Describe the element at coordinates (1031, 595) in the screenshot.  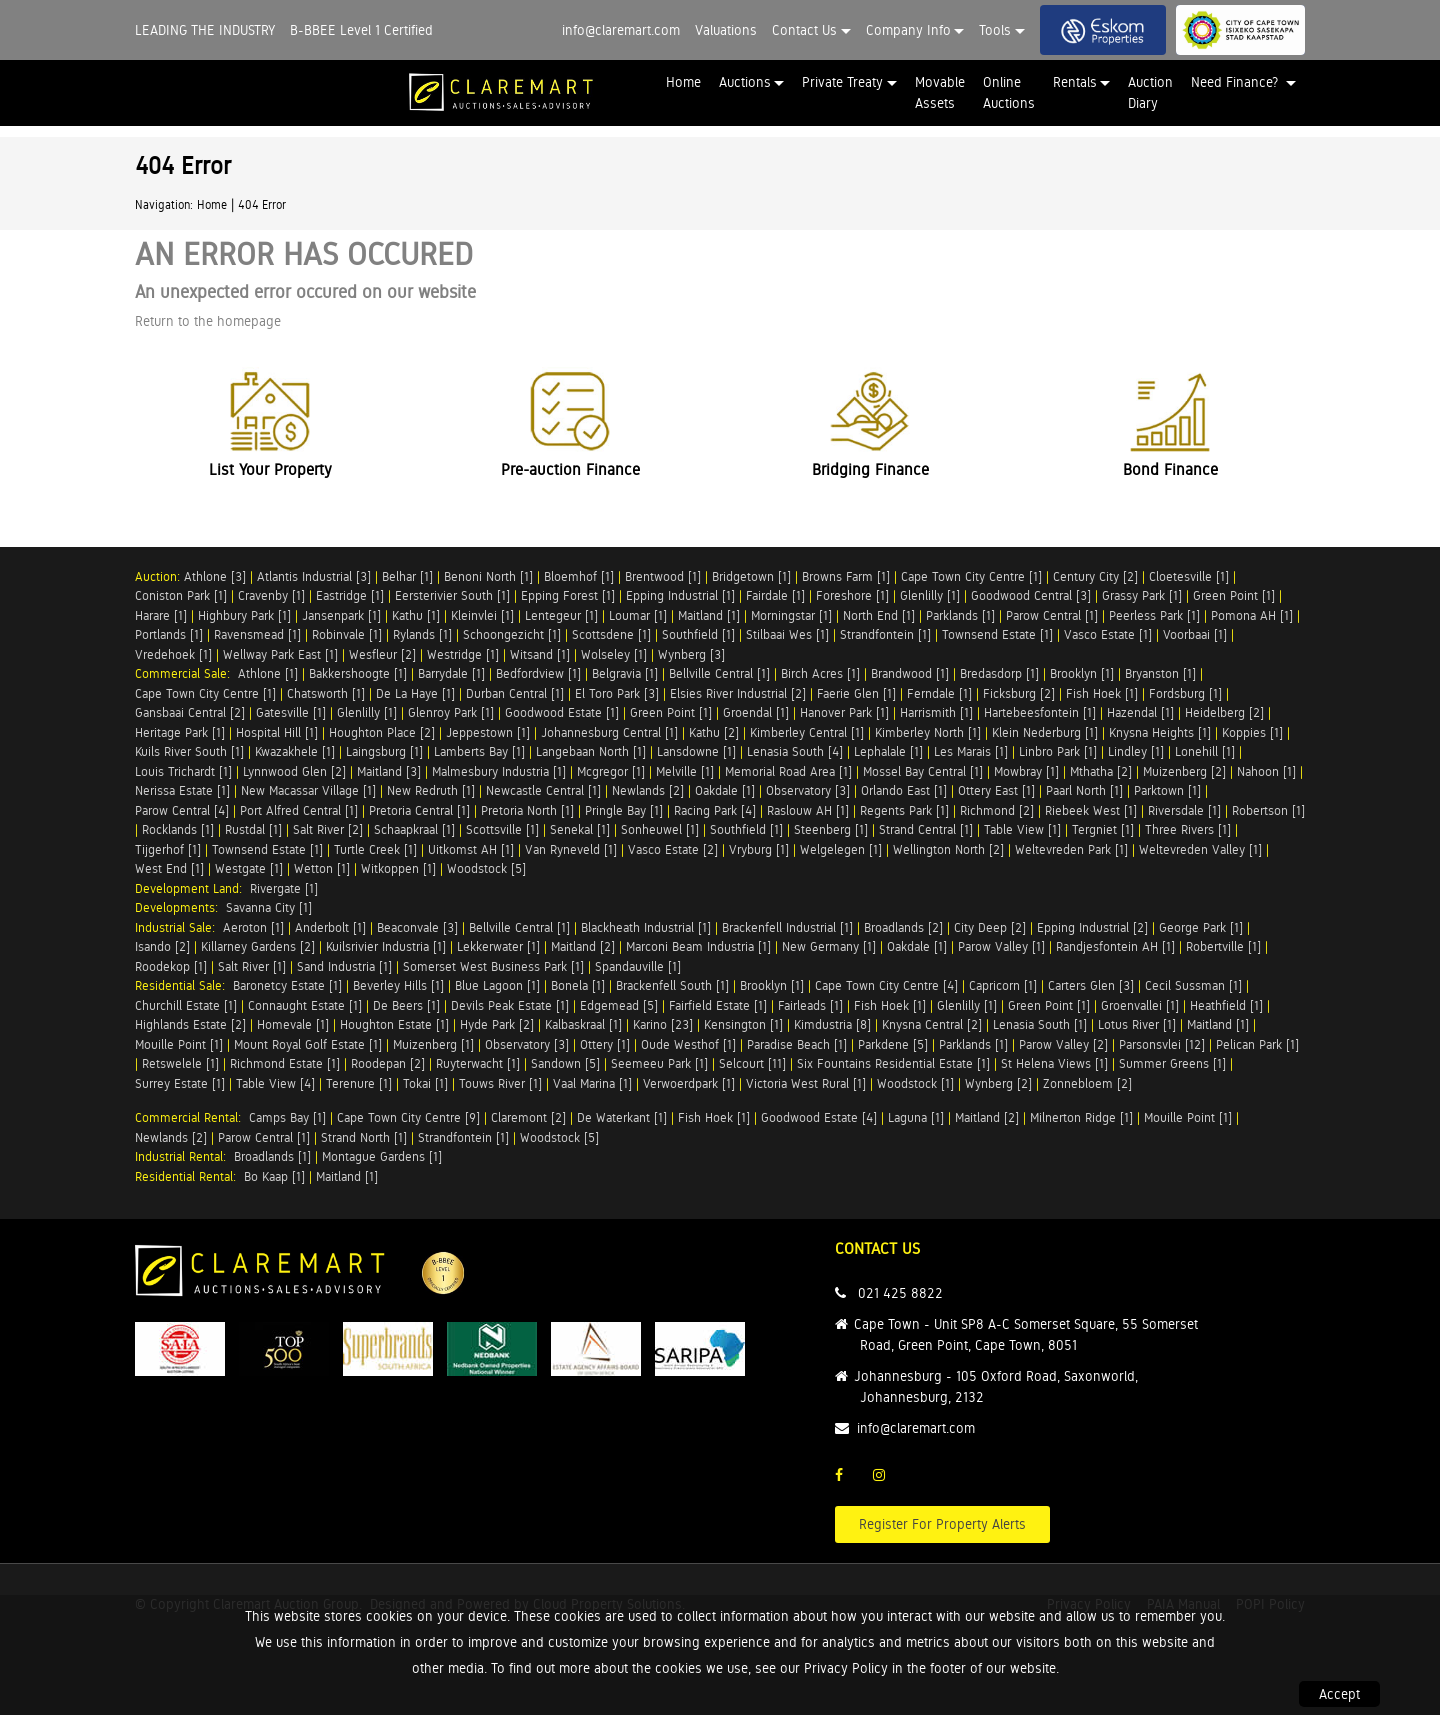
I see `Goodwood Central [3]` at that location.